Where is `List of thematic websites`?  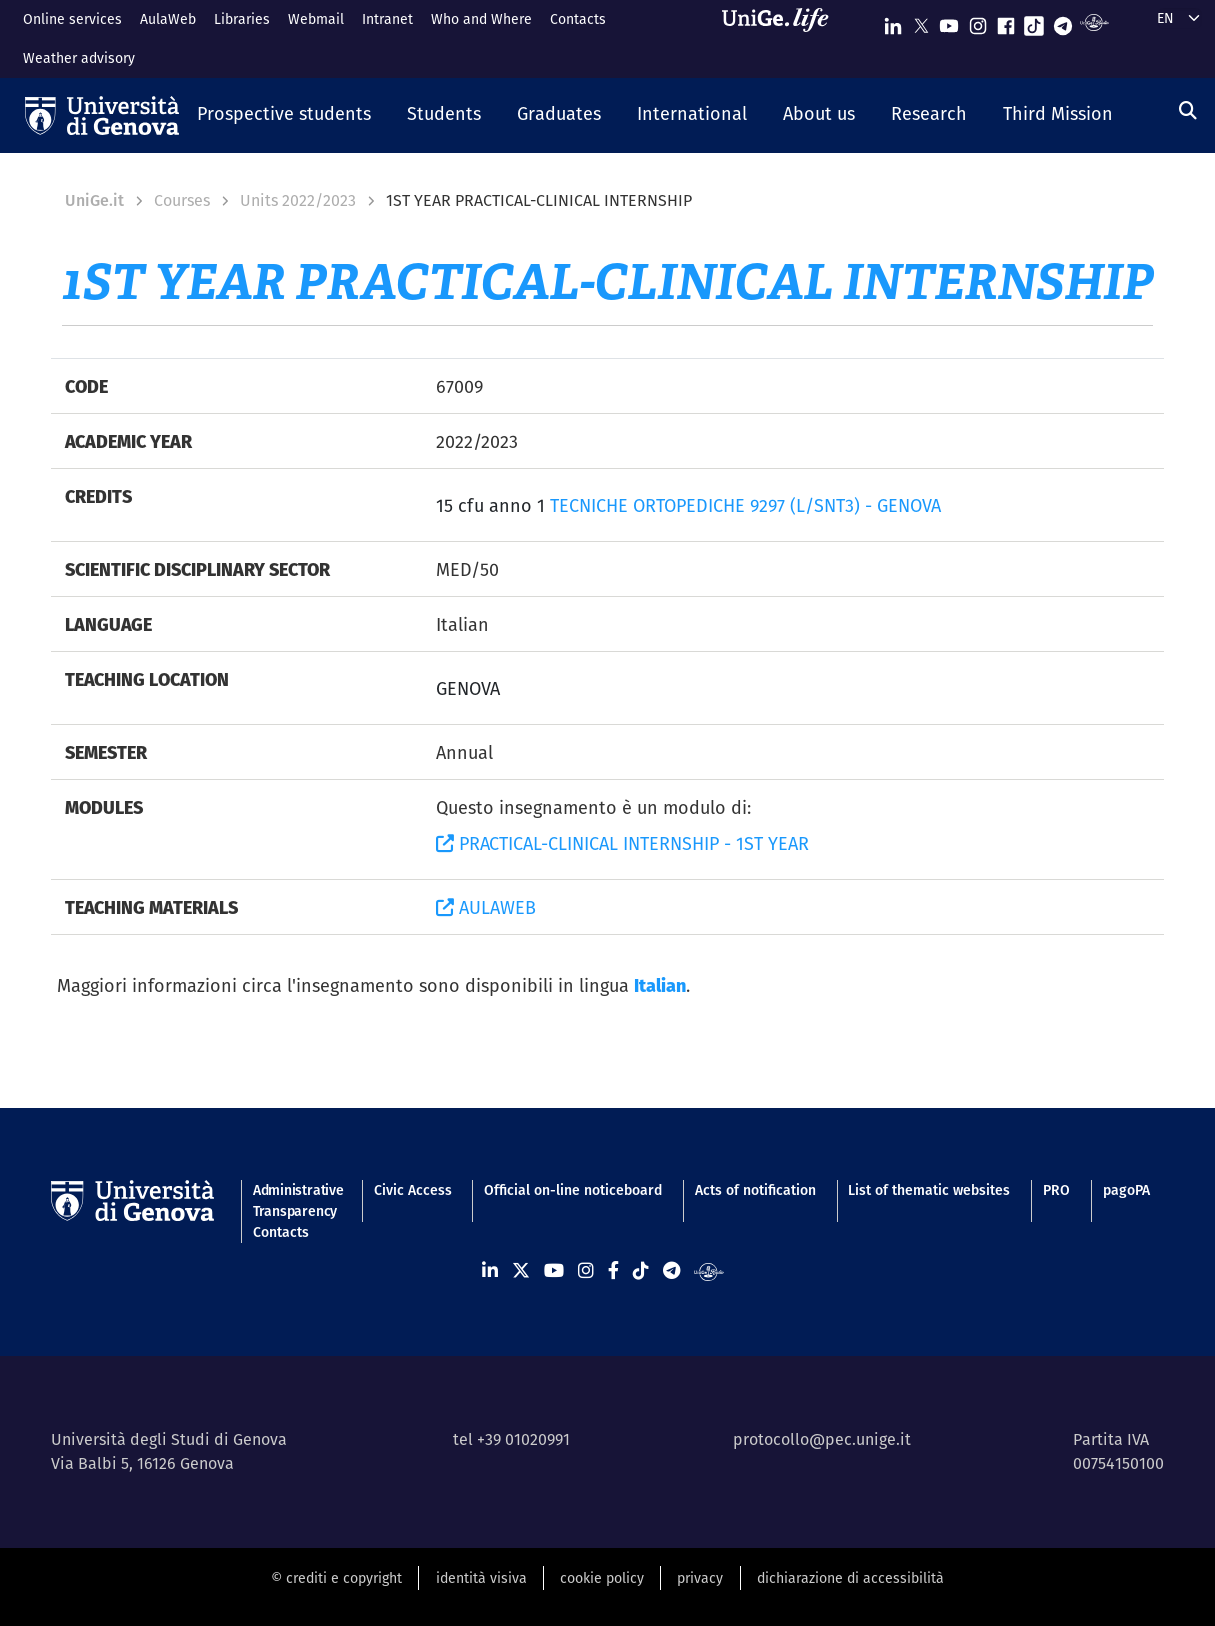
List of thematic websites is located at coordinates (929, 1190).